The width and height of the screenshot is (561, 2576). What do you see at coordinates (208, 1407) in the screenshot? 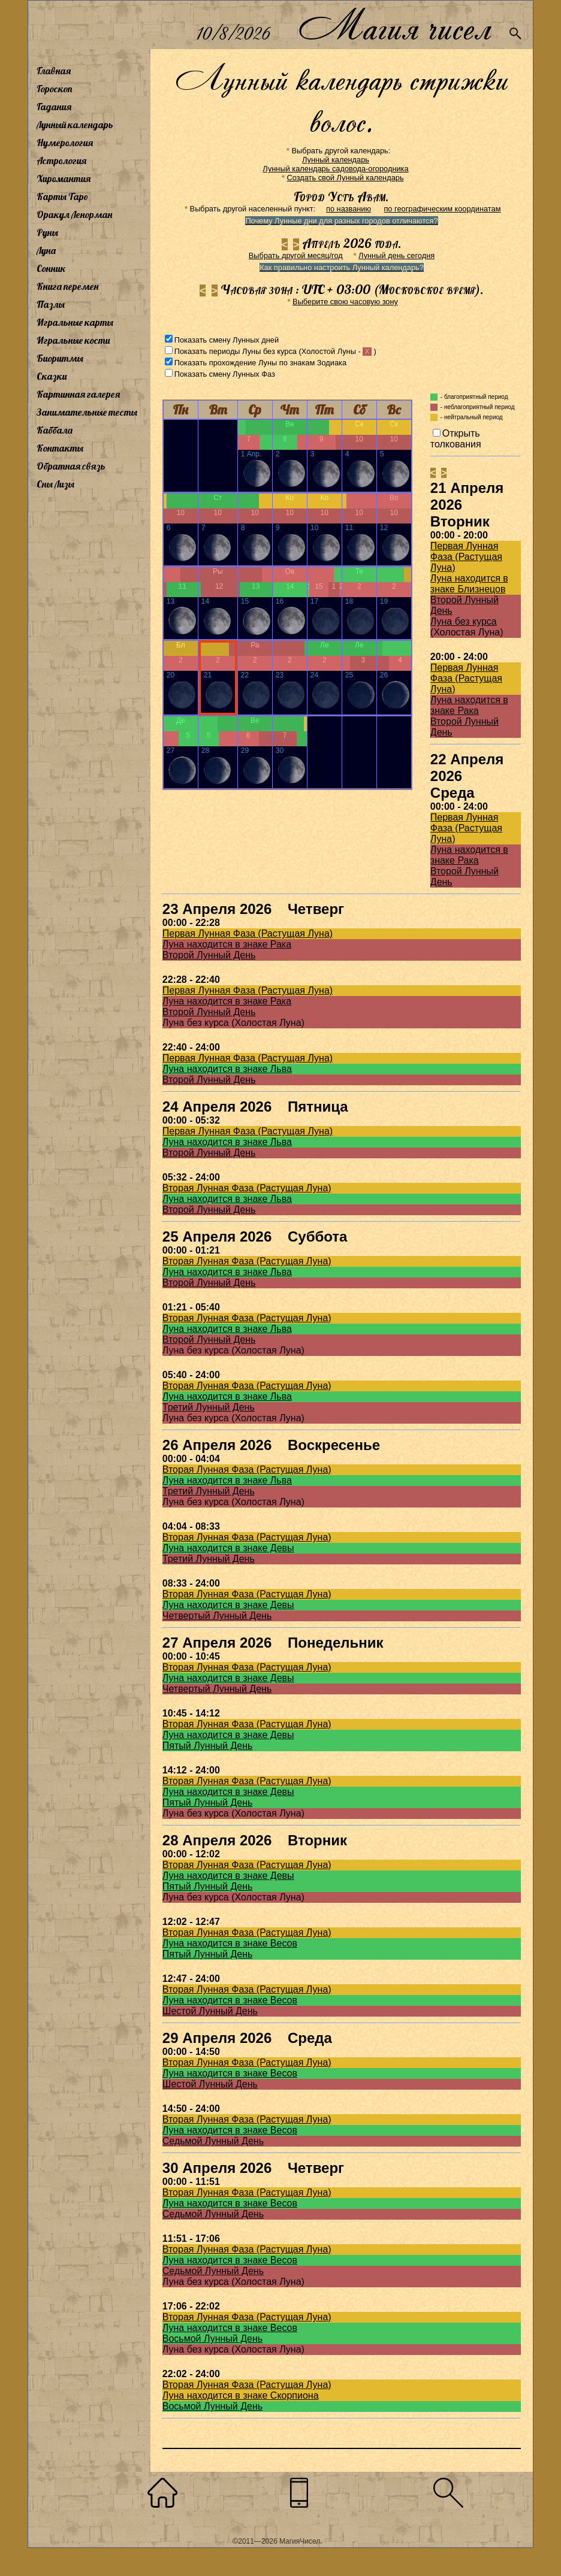
I see `Третий Лунный День` at bounding box center [208, 1407].